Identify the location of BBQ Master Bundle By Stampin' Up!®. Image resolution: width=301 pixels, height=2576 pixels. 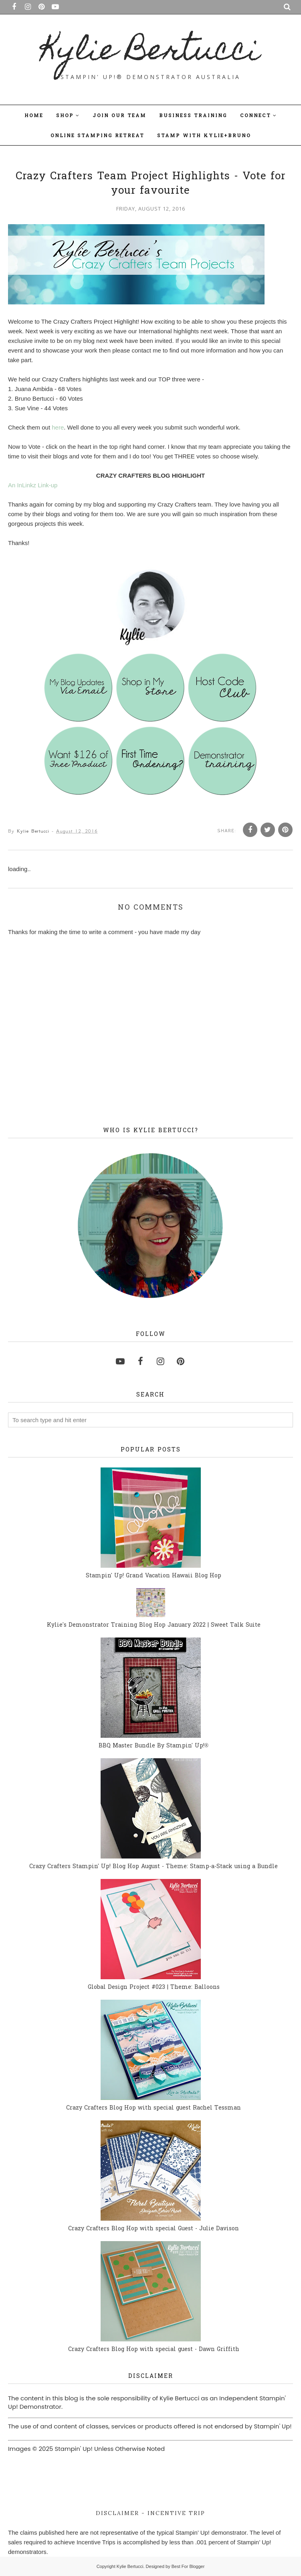
(154, 1746).